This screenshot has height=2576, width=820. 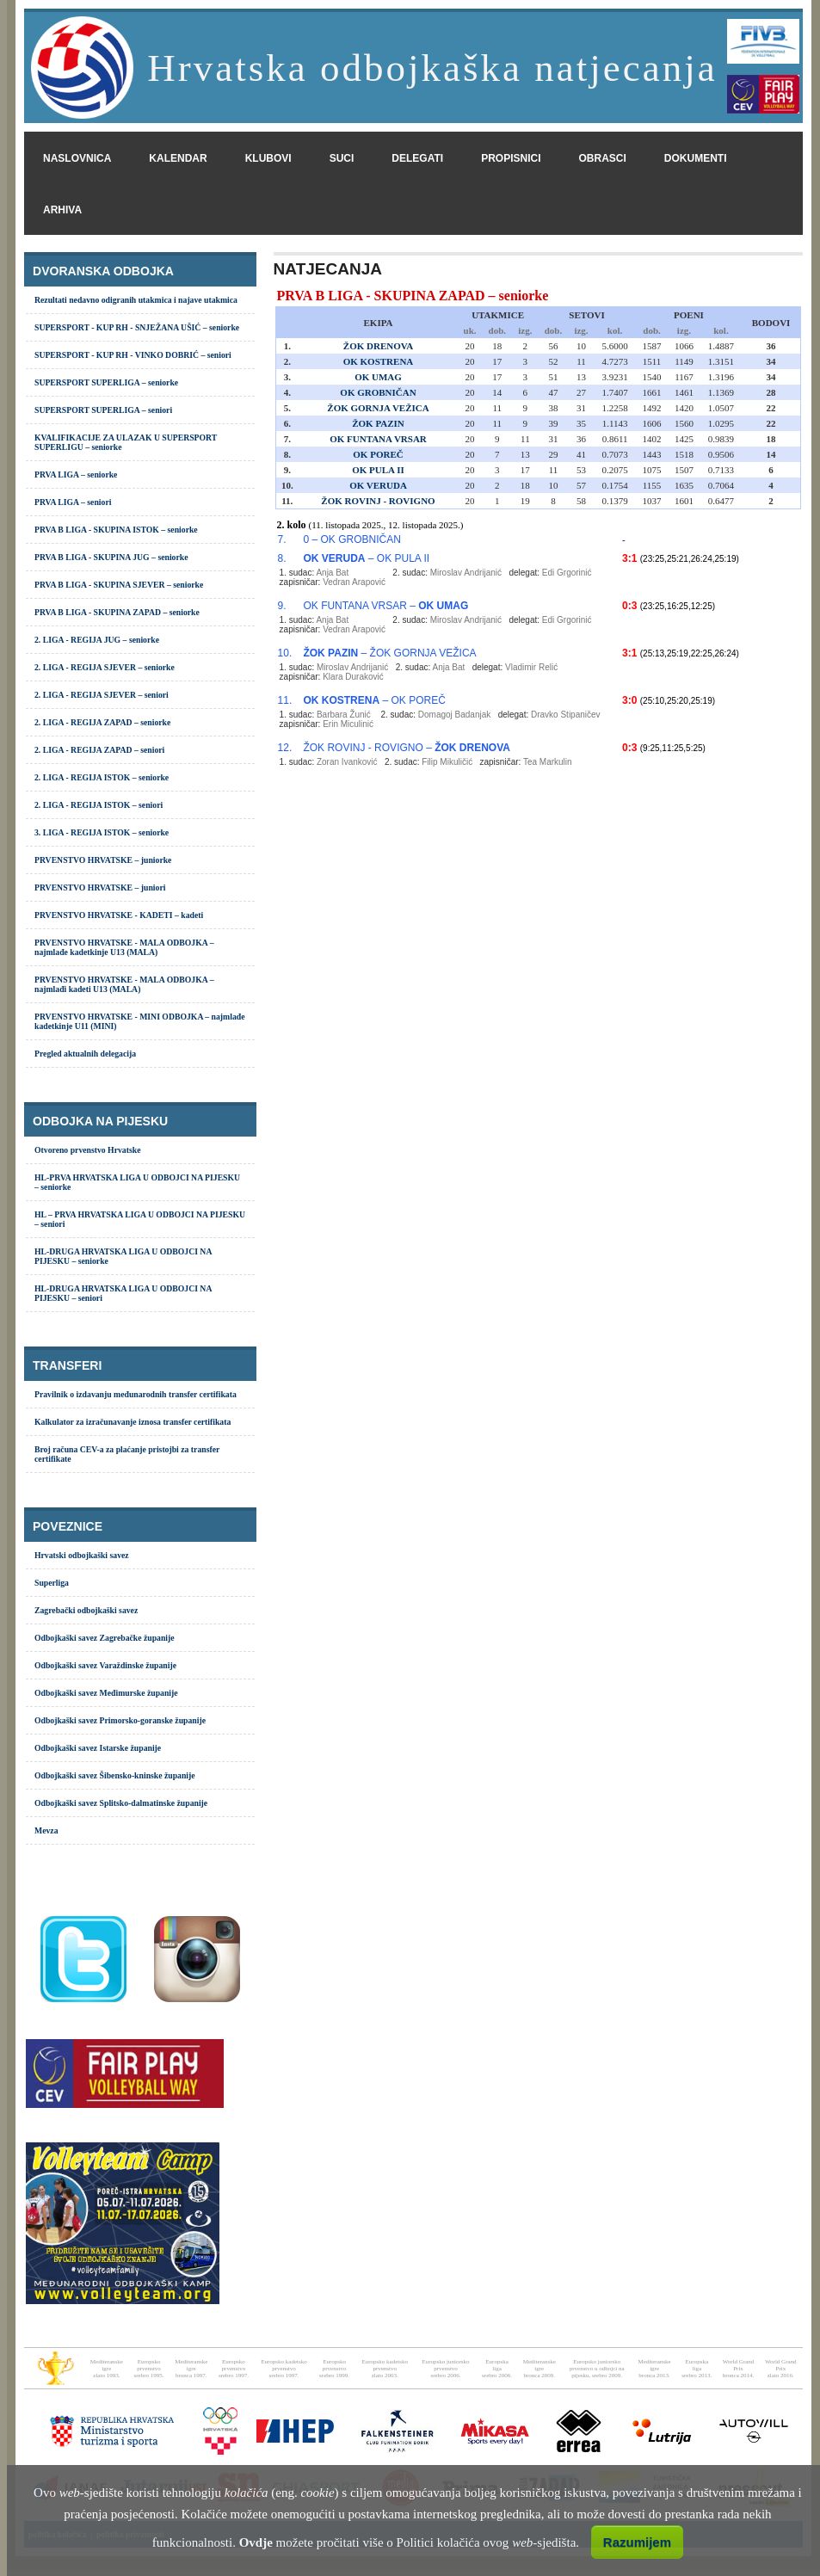 What do you see at coordinates (101, 694) in the screenshot?
I see `2. LIGA - REGIJA SJEVER – seniori` at bounding box center [101, 694].